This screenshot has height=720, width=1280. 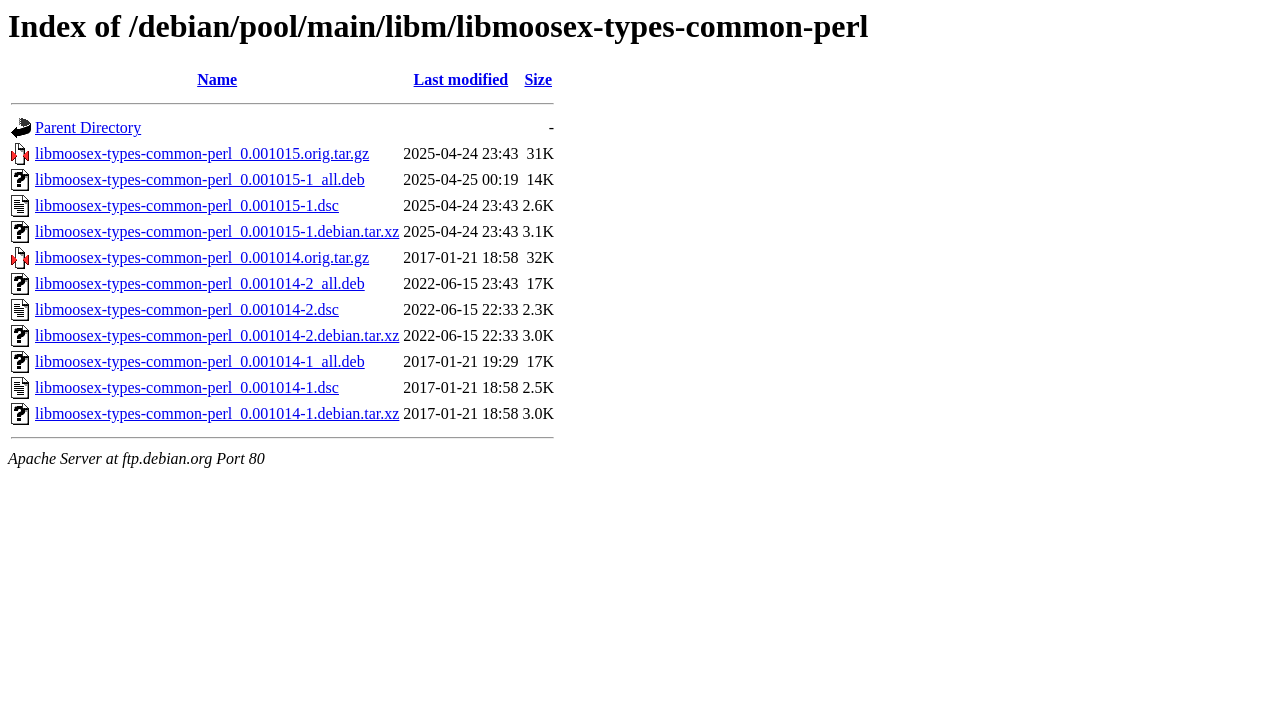 I want to click on Name, so click(x=217, y=79).